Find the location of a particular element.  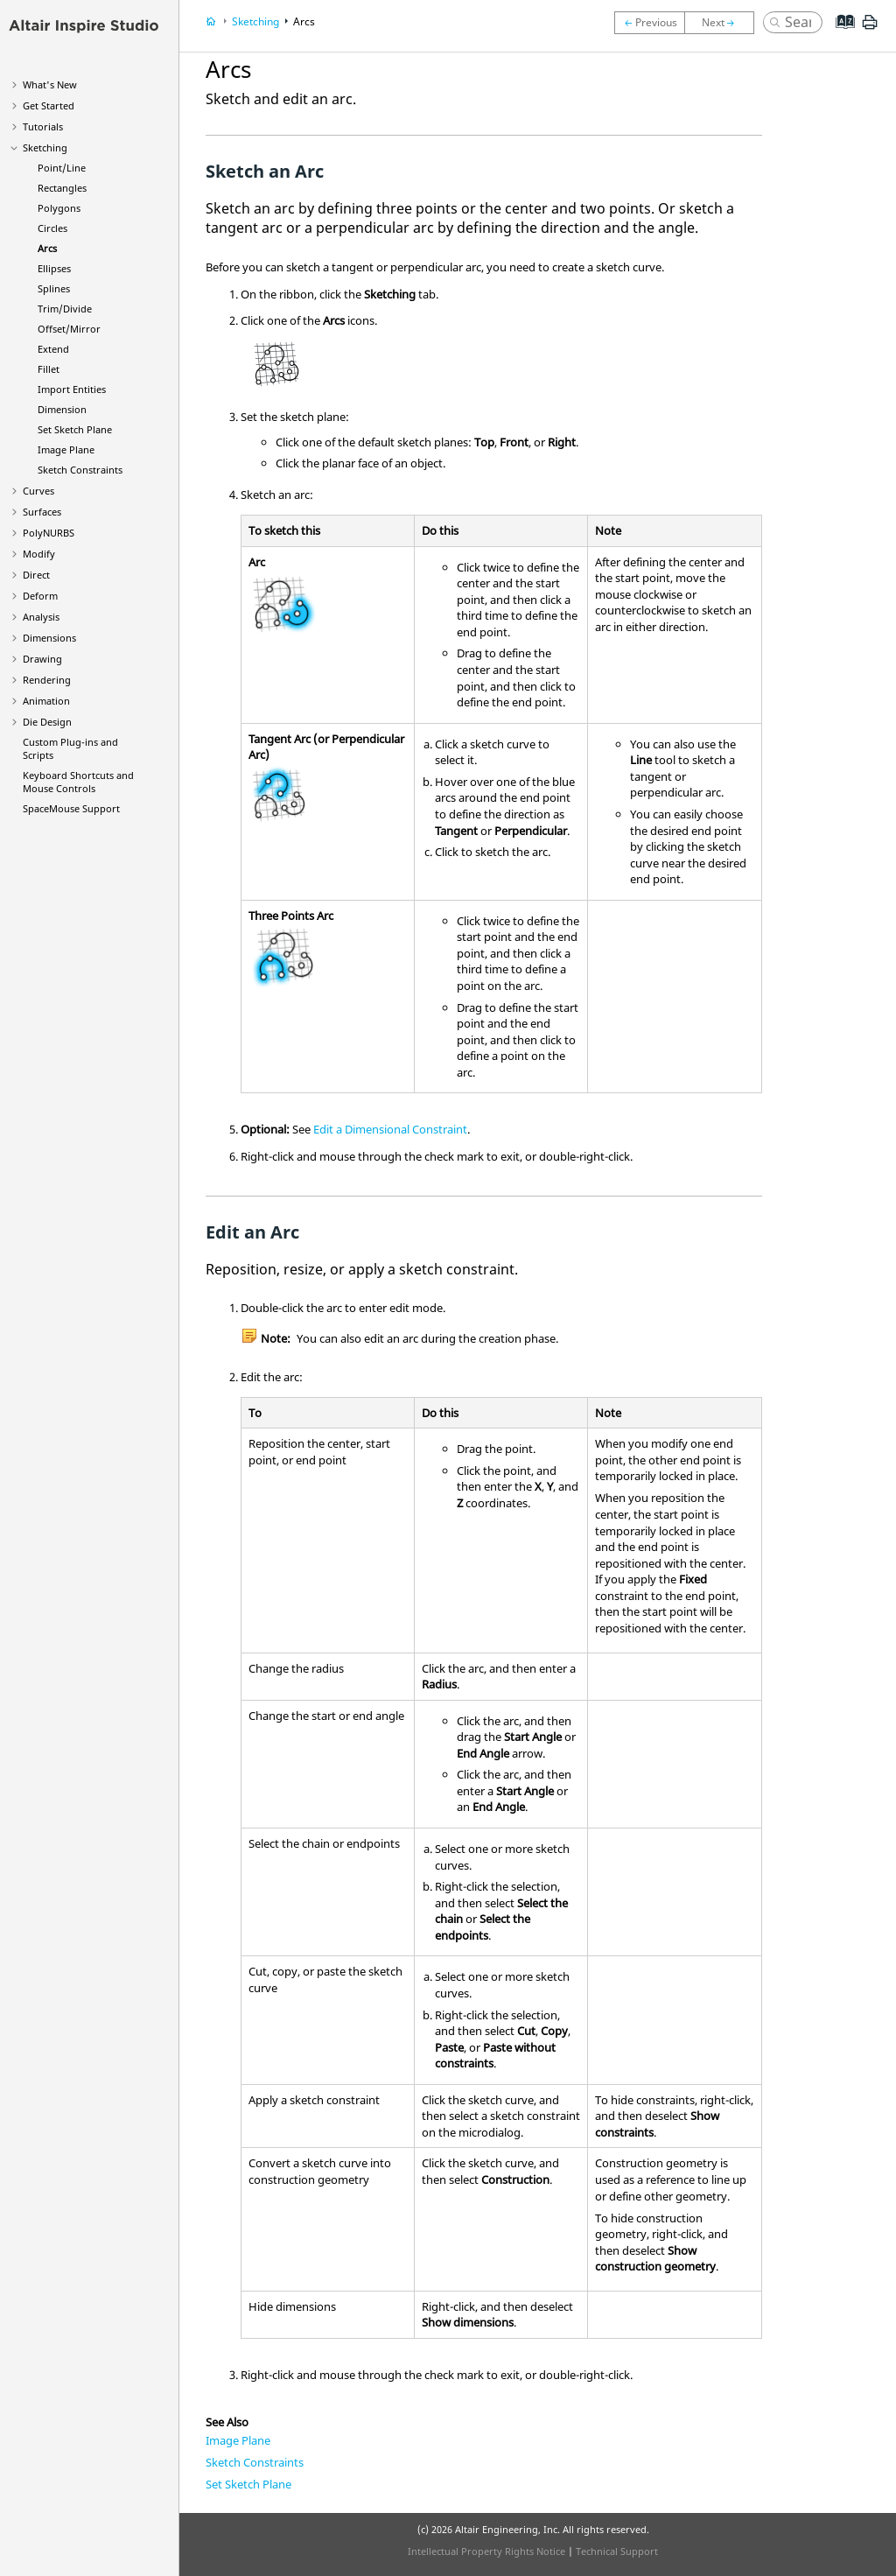

Drawing is located at coordinates (42, 658).